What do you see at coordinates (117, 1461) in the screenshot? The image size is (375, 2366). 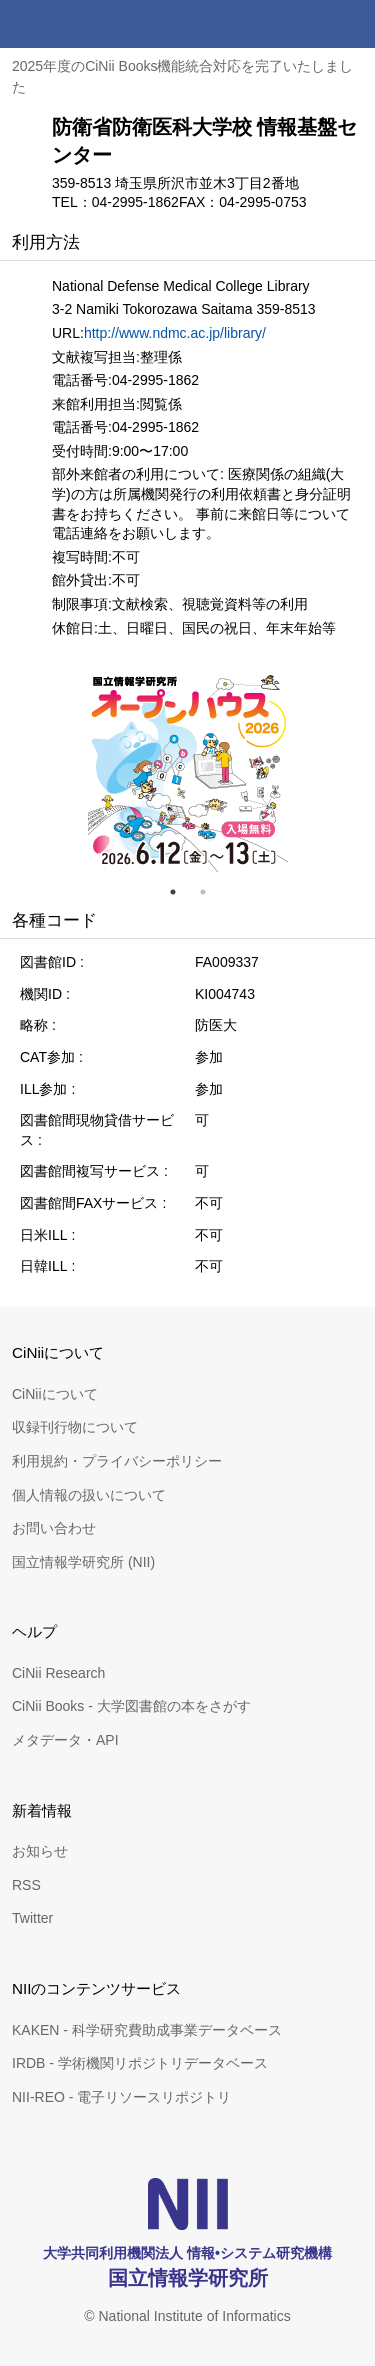 I see `利用規約・プライバシーポリシー` at bounding box center [117, 1461].